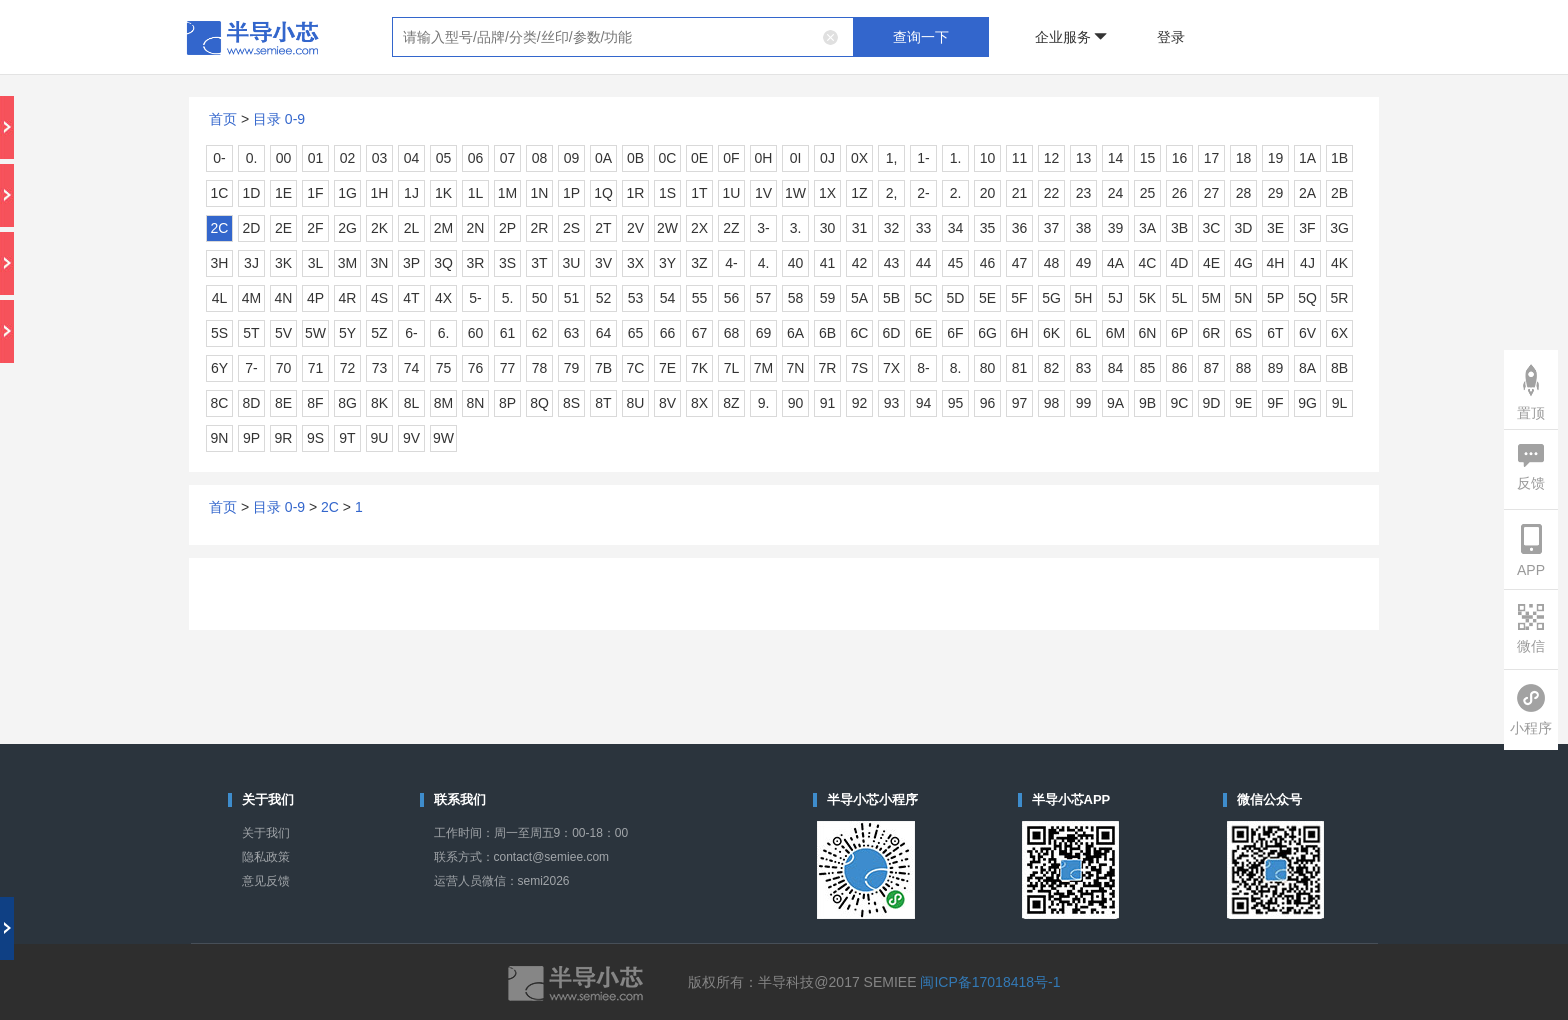 The width and height of the screenshot is (1568, 1020). What do you see at coordinates (347, 333) in the screenshot?
I see `5Y` at bounding box center [347, 333].